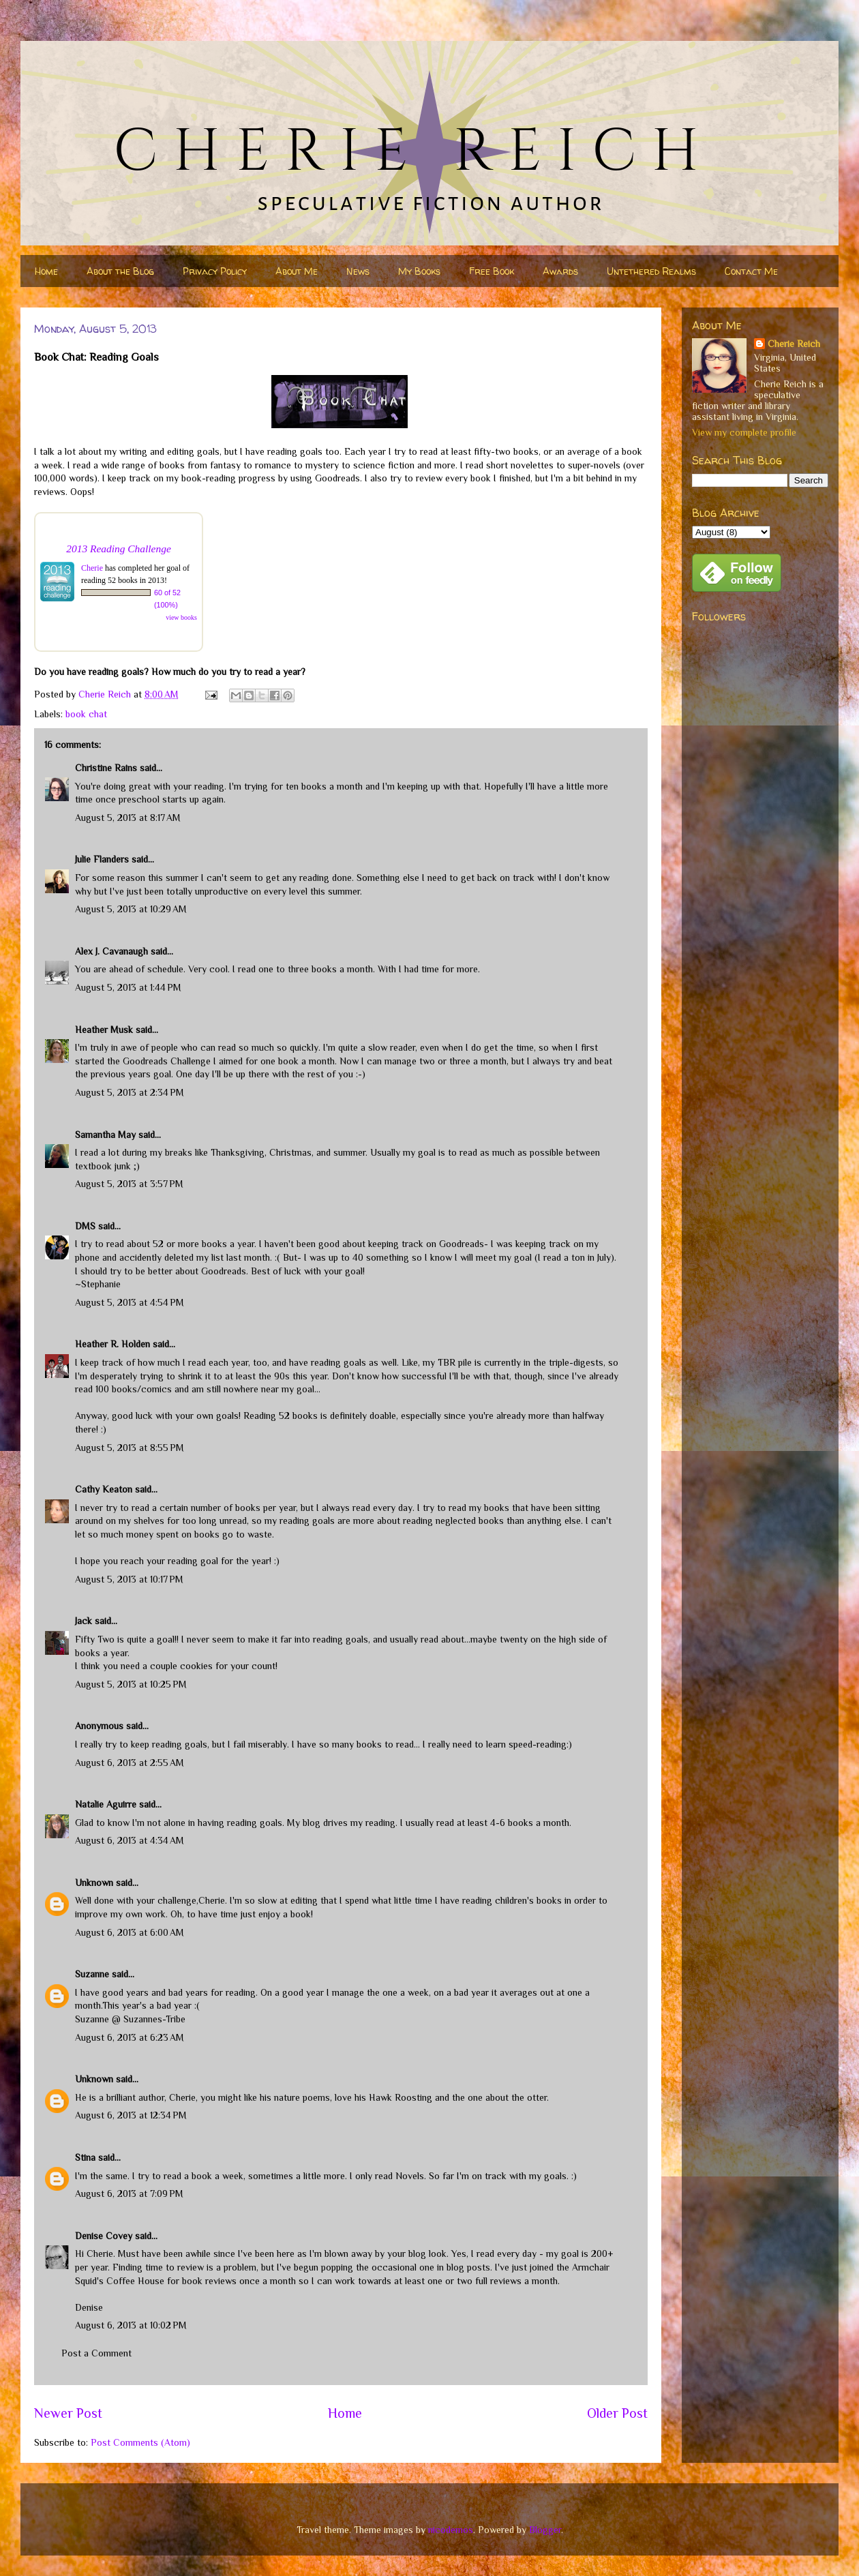 Image resolution: width=859 pixels, height=2576 pixels. I want to click on view books, so click(181, 617).